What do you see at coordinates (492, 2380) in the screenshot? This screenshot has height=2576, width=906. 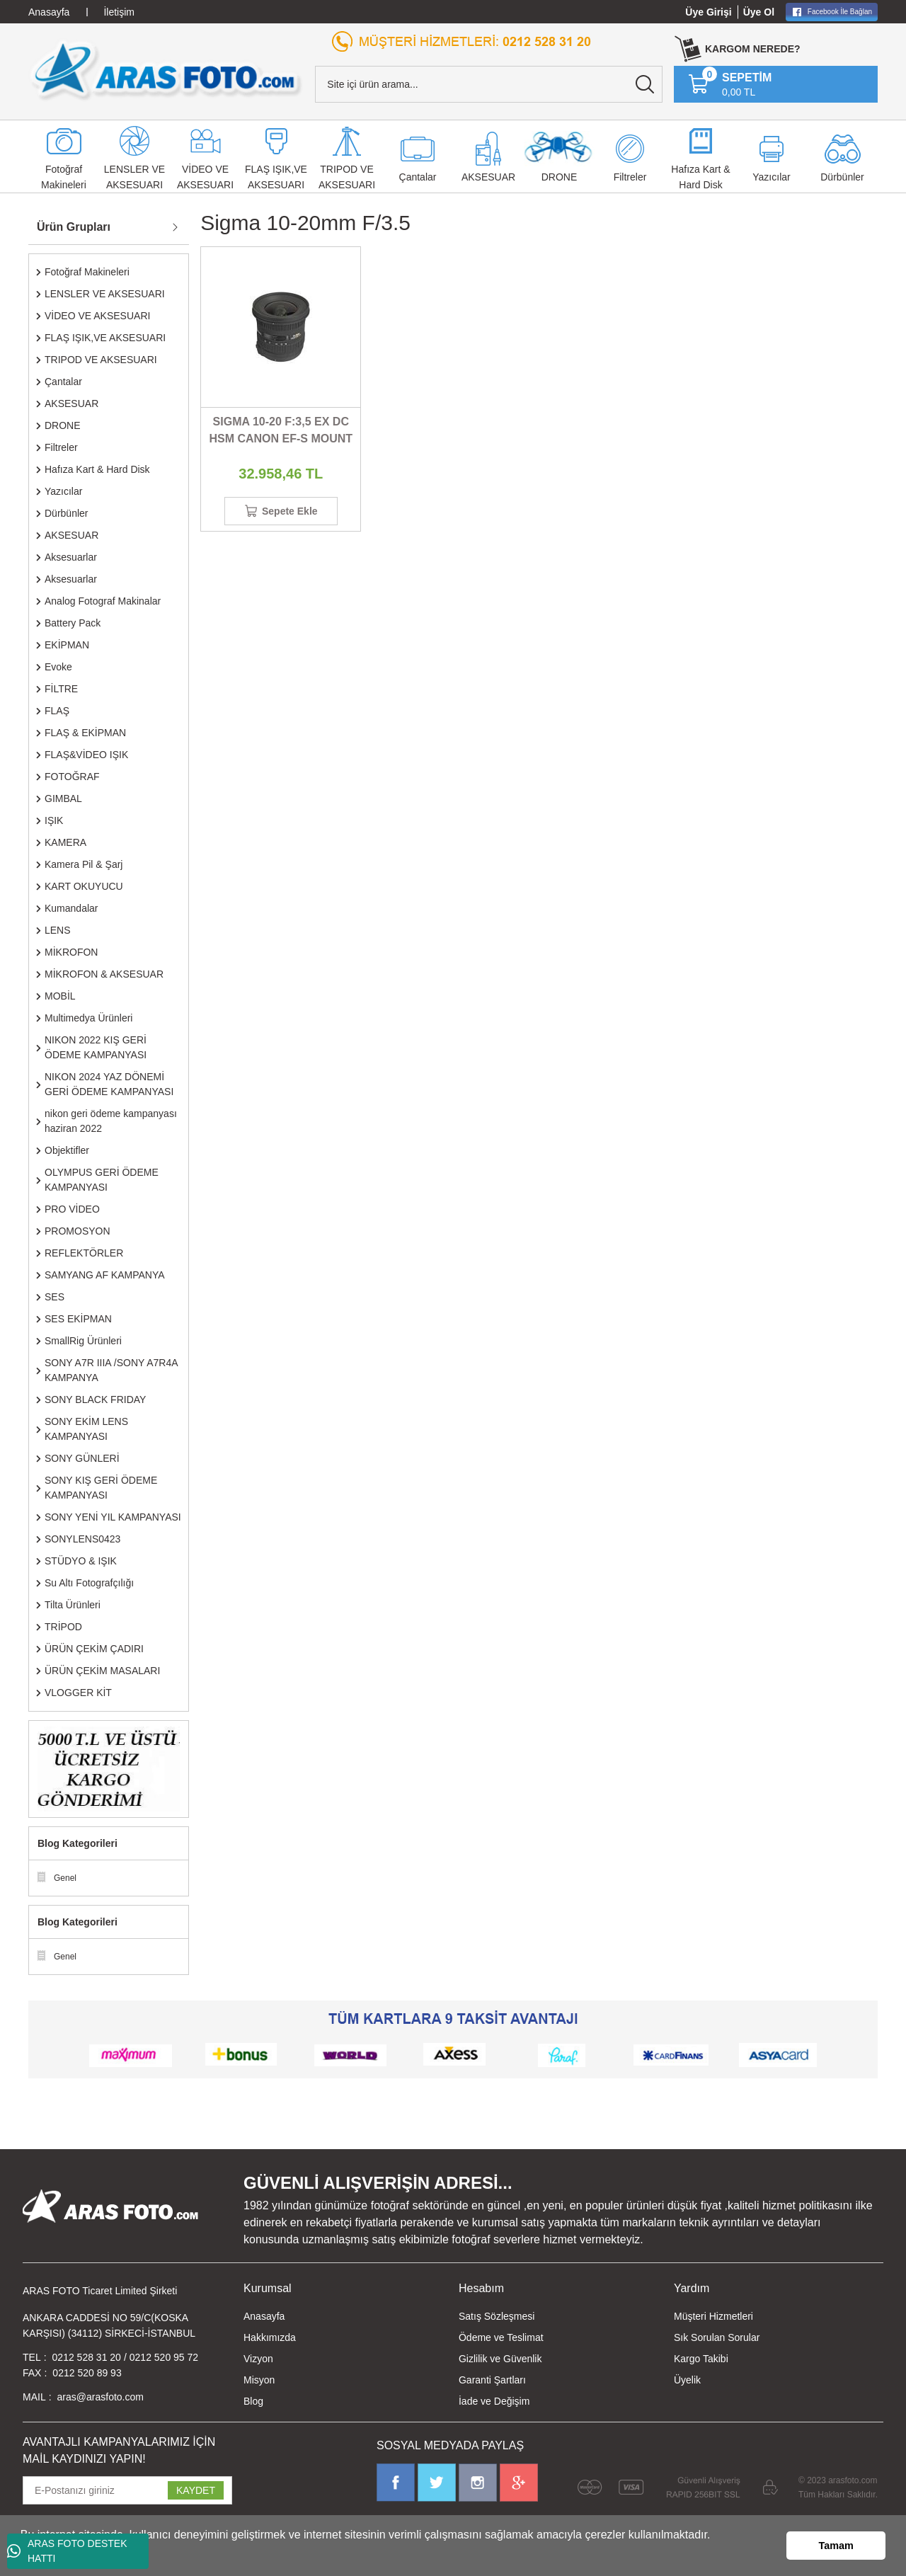 I see `Garanti Şartları` at bounding box center [492, 2380].